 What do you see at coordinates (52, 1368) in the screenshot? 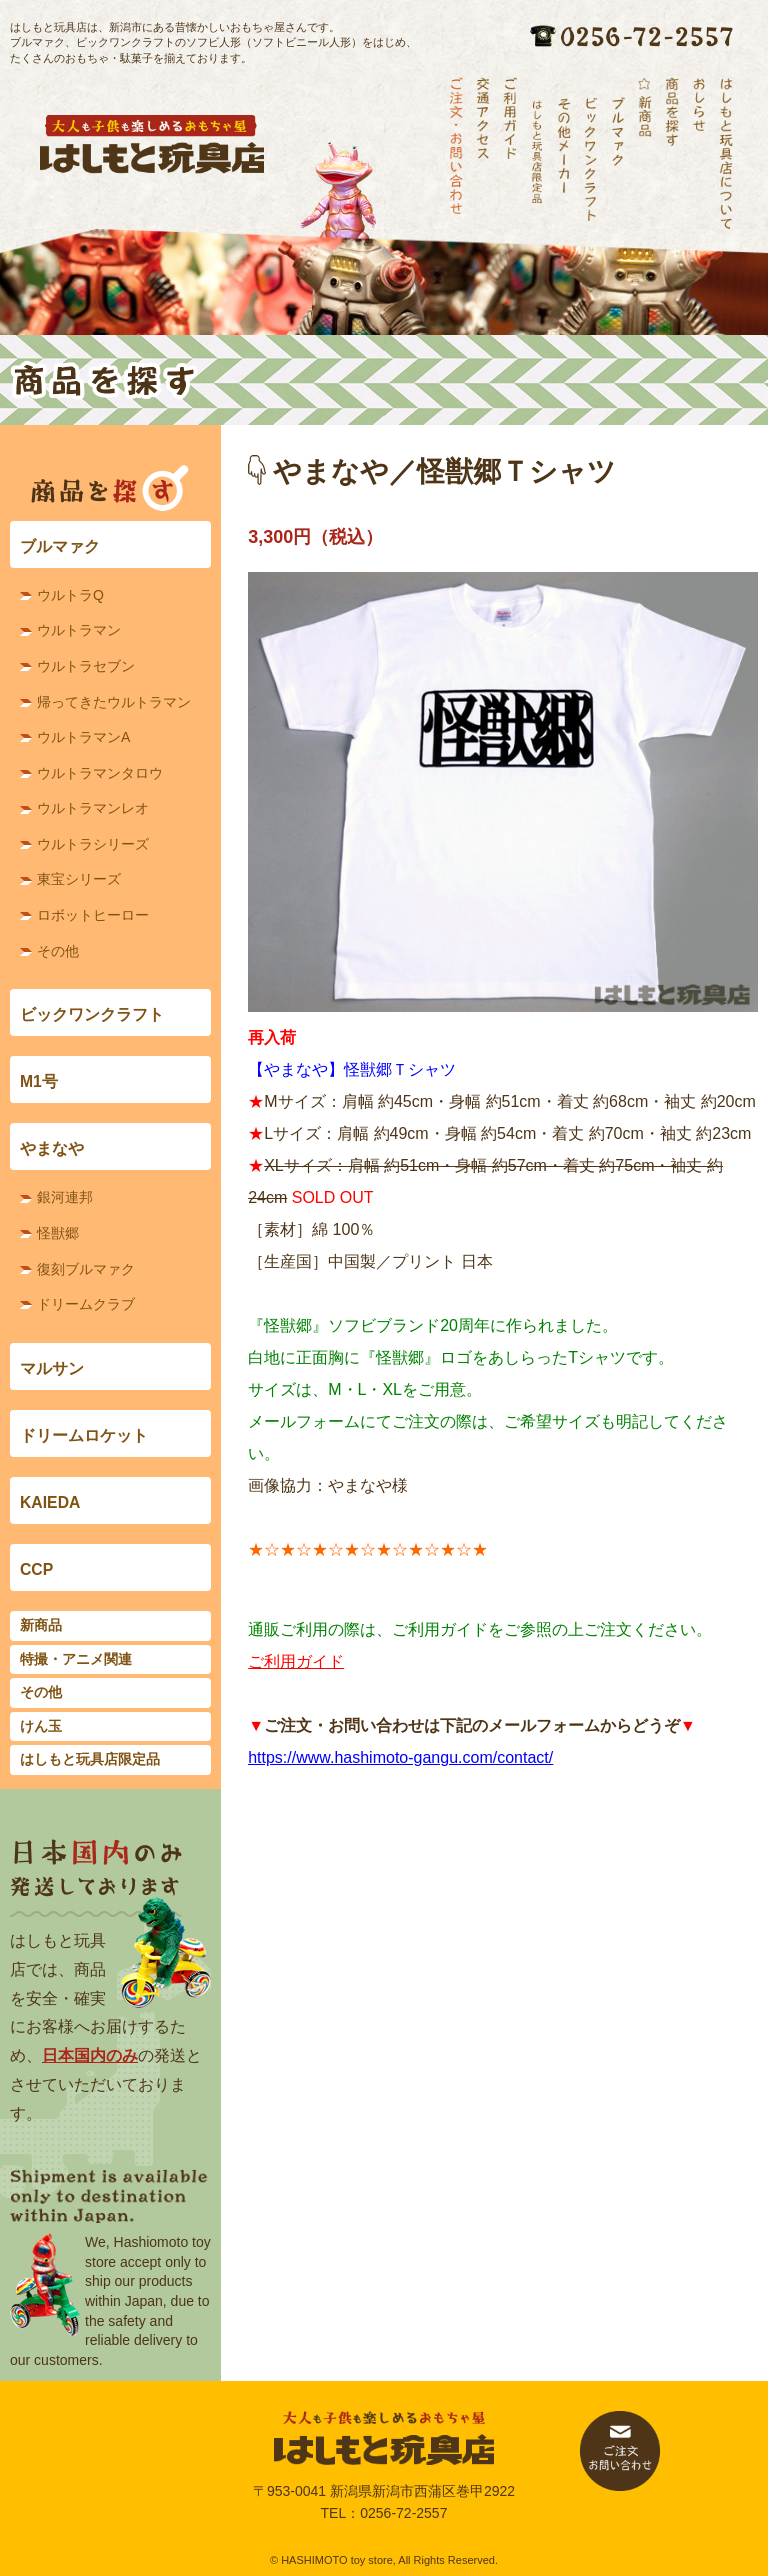
I see `マルサン` at bounding box center [52, 1368].